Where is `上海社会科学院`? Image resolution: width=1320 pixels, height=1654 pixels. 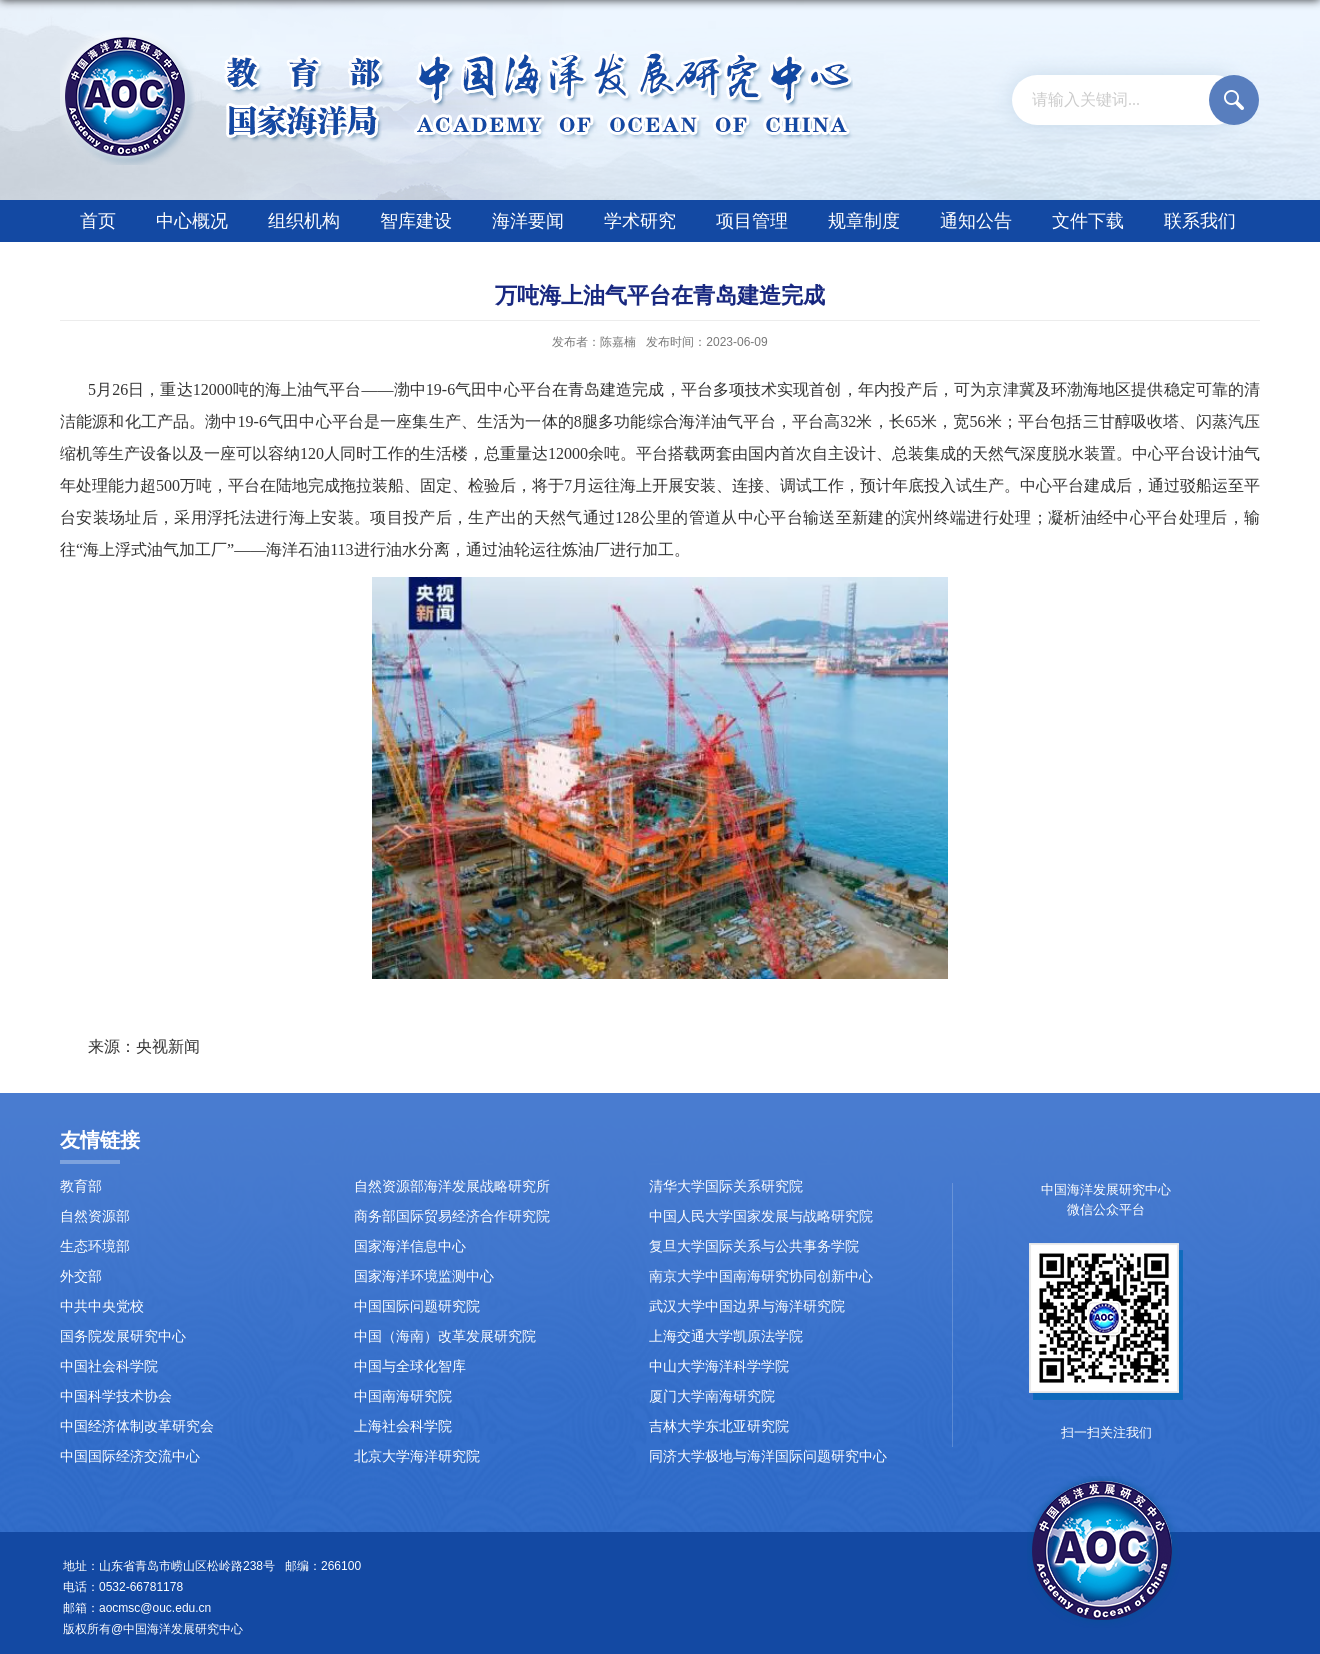
上海社会科学院 is located at coordinates (403, 1426).